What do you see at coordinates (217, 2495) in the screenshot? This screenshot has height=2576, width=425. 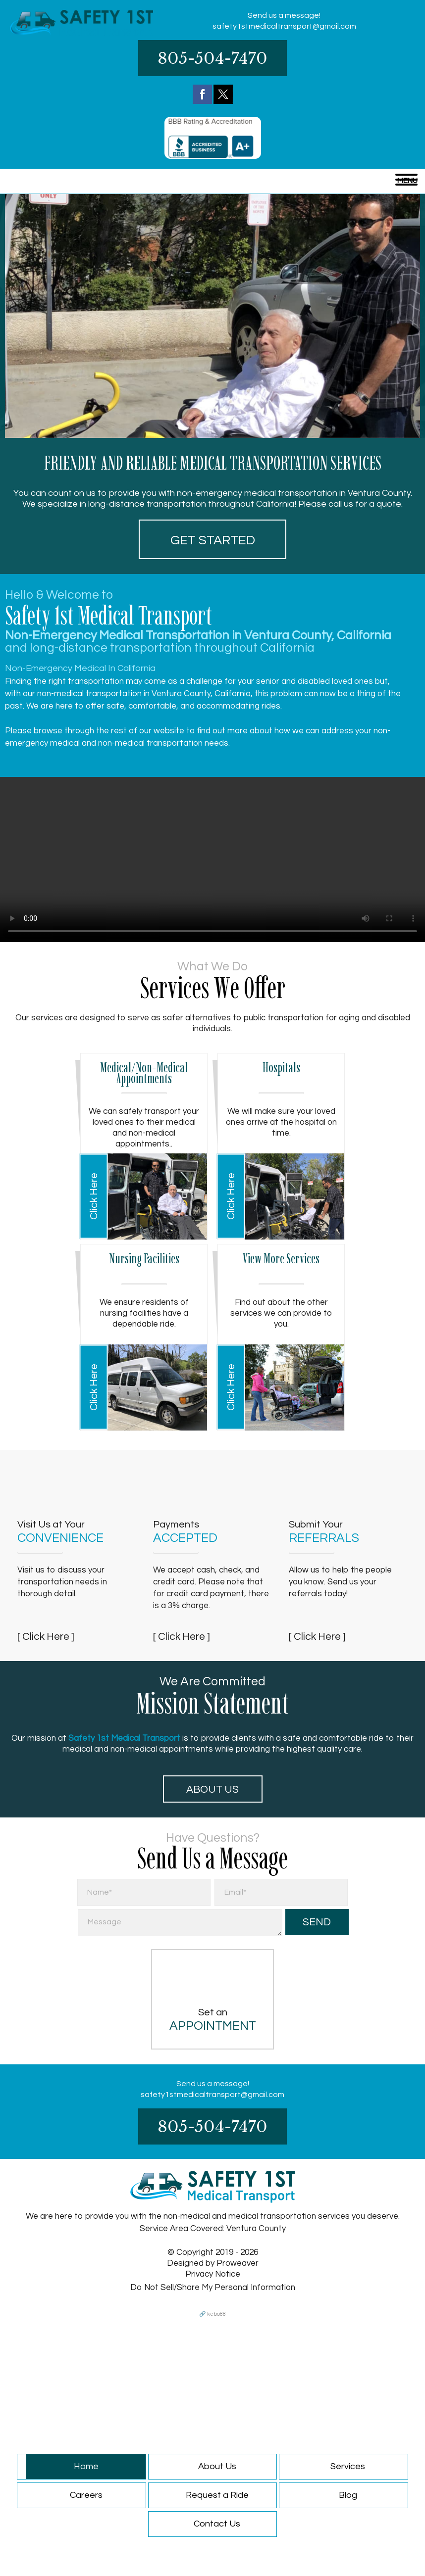 I see `Request a Ride` at bounding box center [217, 2495].